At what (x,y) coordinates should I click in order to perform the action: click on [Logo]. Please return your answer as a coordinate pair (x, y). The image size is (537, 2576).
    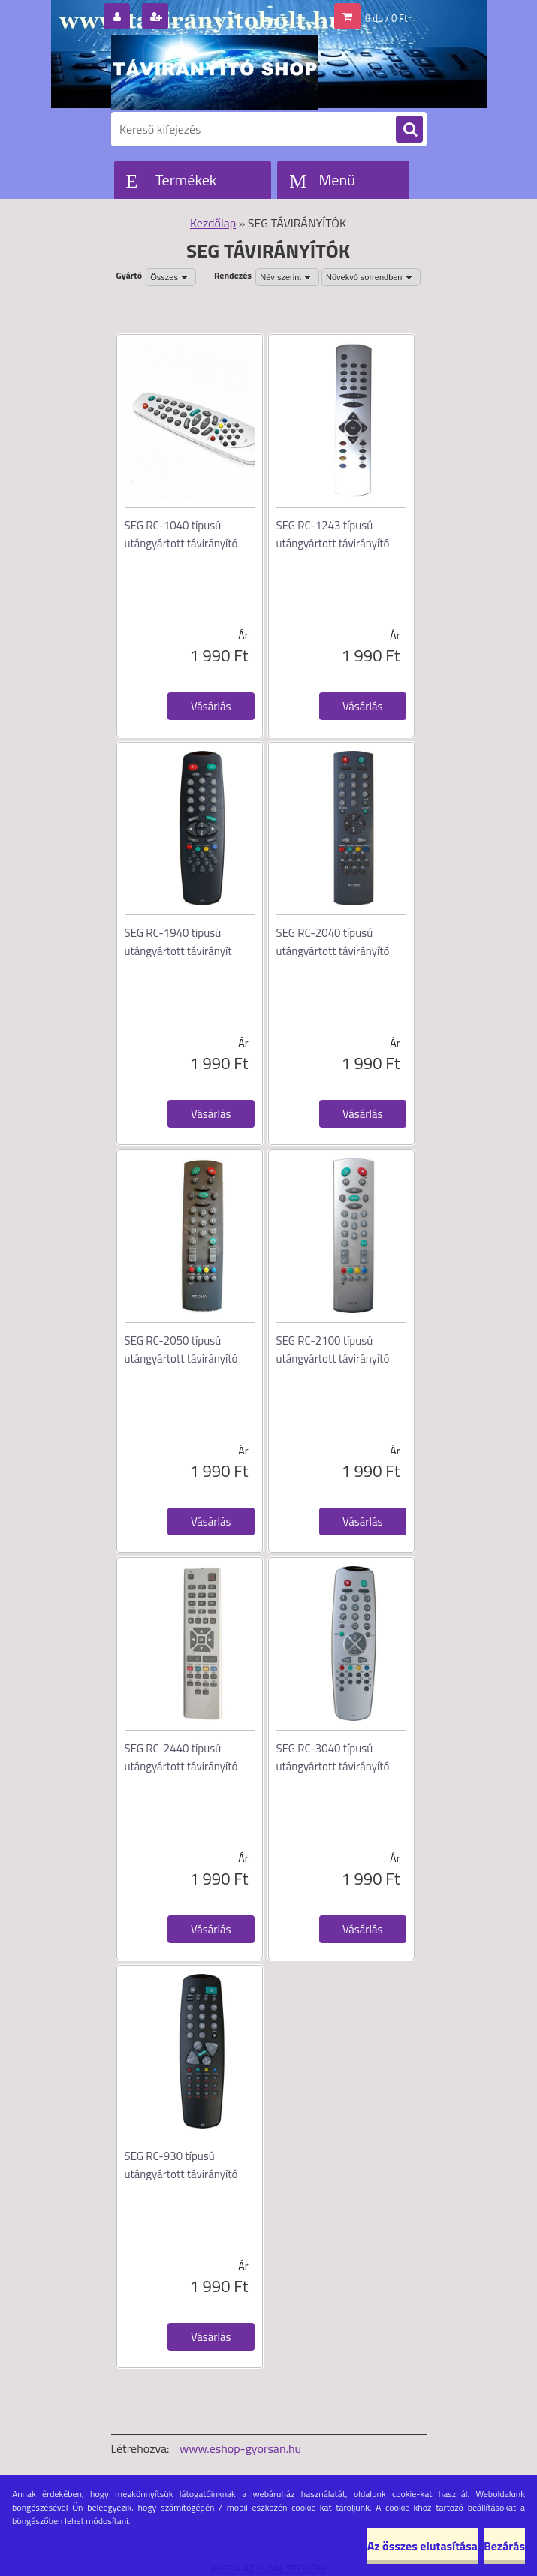
    Looking at the image, I should click on (214, 72).